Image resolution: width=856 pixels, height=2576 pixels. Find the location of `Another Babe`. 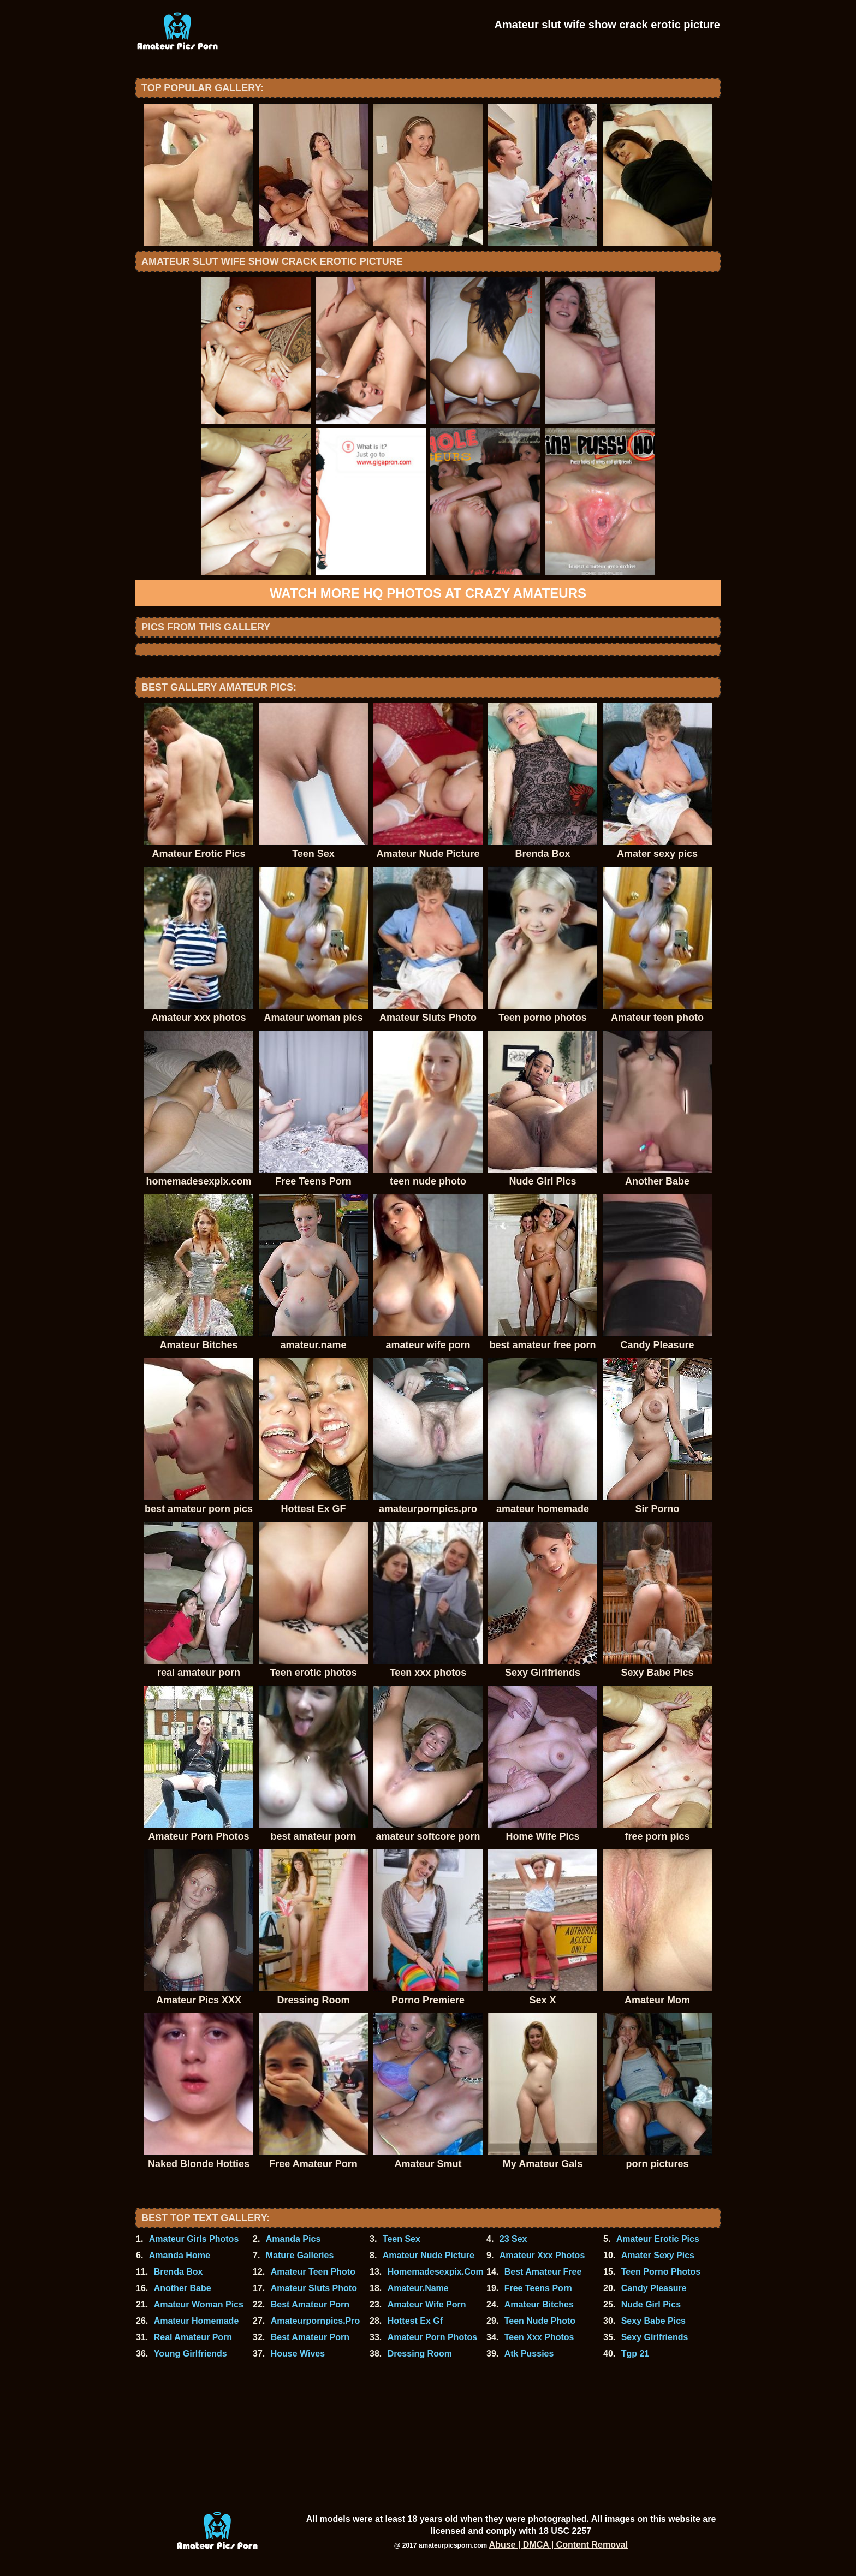

Another Babe is located at coordinates (182, 2288).